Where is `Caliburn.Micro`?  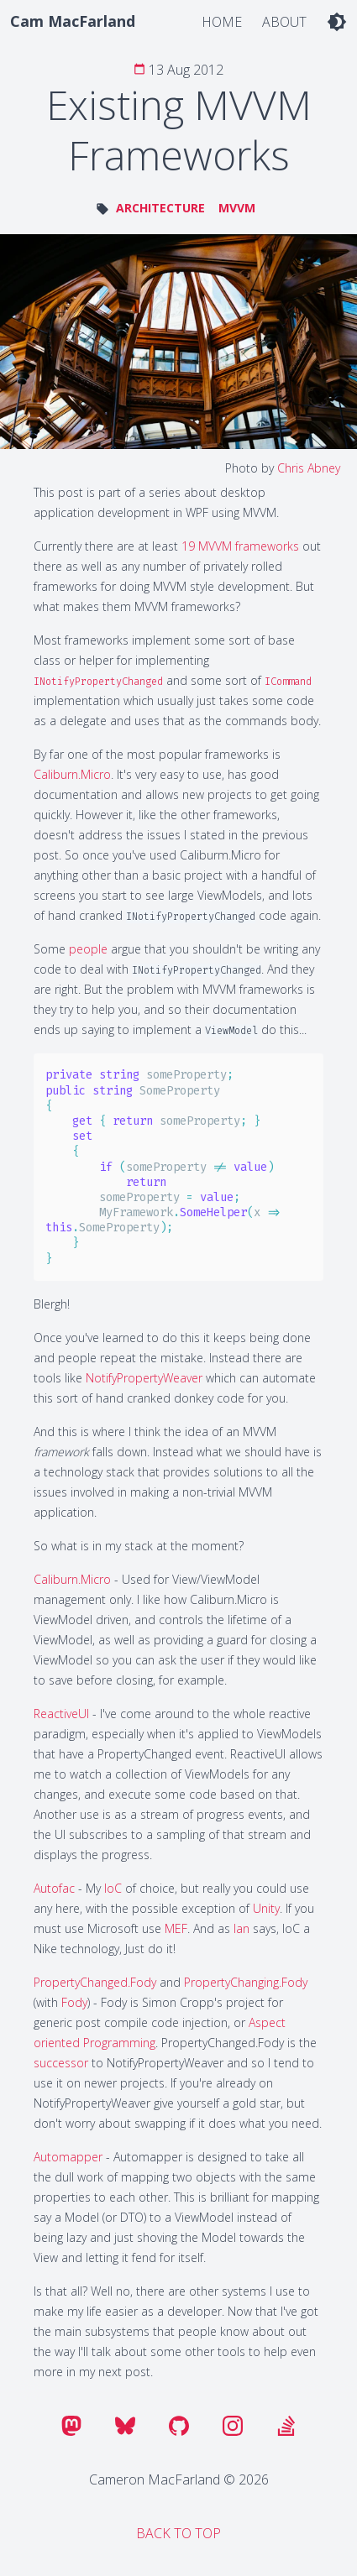 Caliburn.Micro is located at coordinates (72, 774).